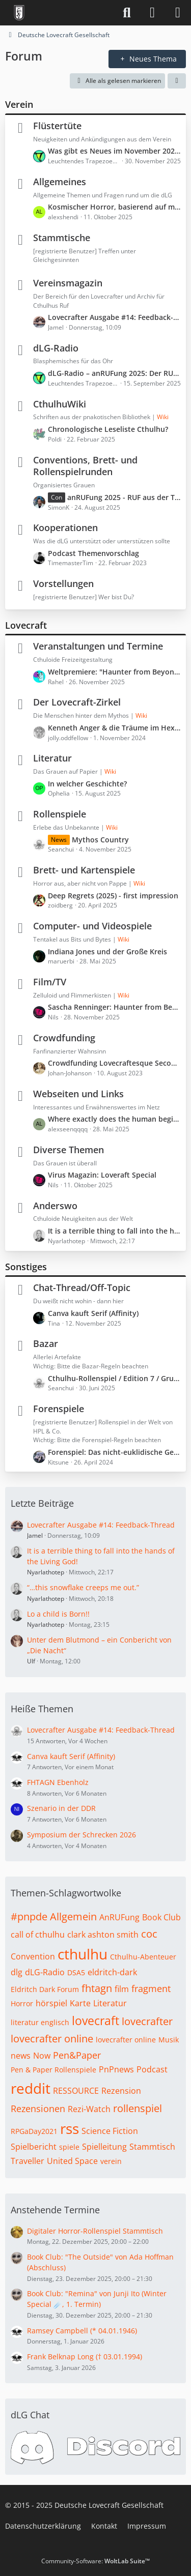  Describe the element at coordinates (111, 2161) in the screenshot. I see `verein` at that location.